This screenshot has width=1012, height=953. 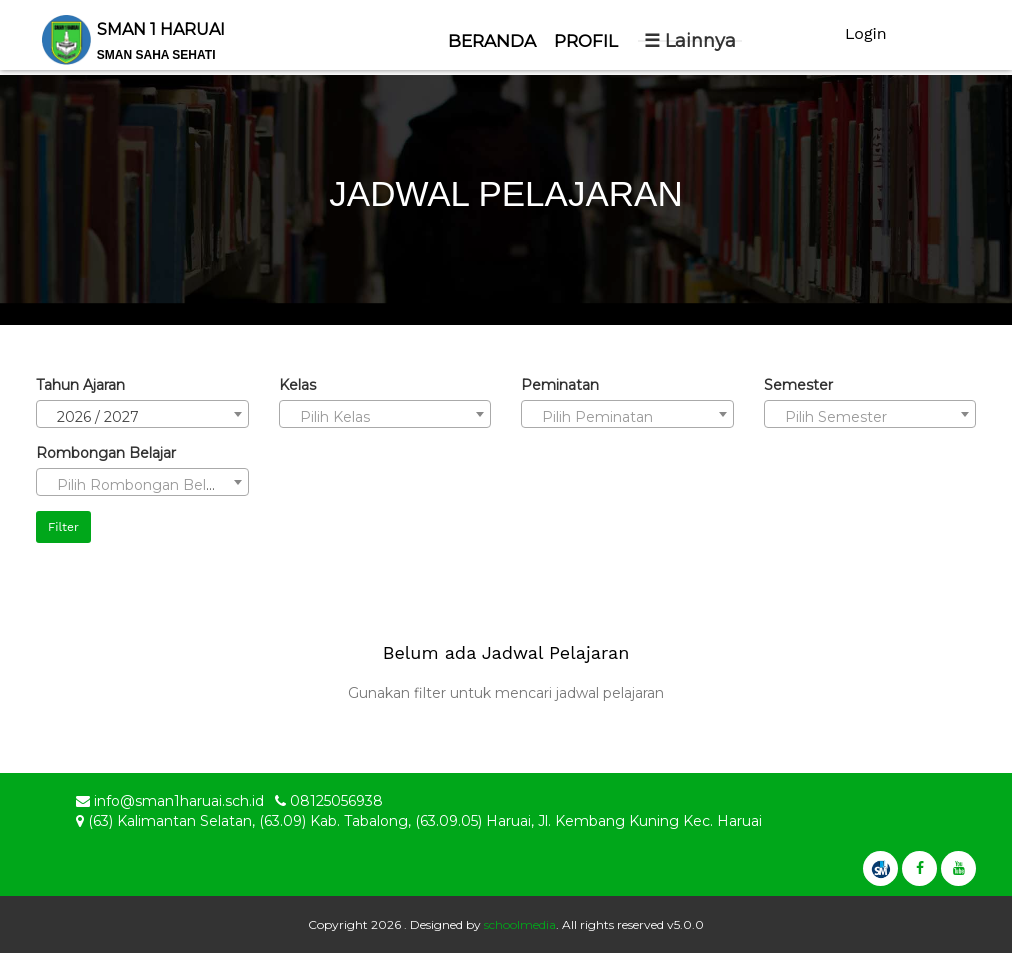 I want to click on Login, so click(x=866, y=33).